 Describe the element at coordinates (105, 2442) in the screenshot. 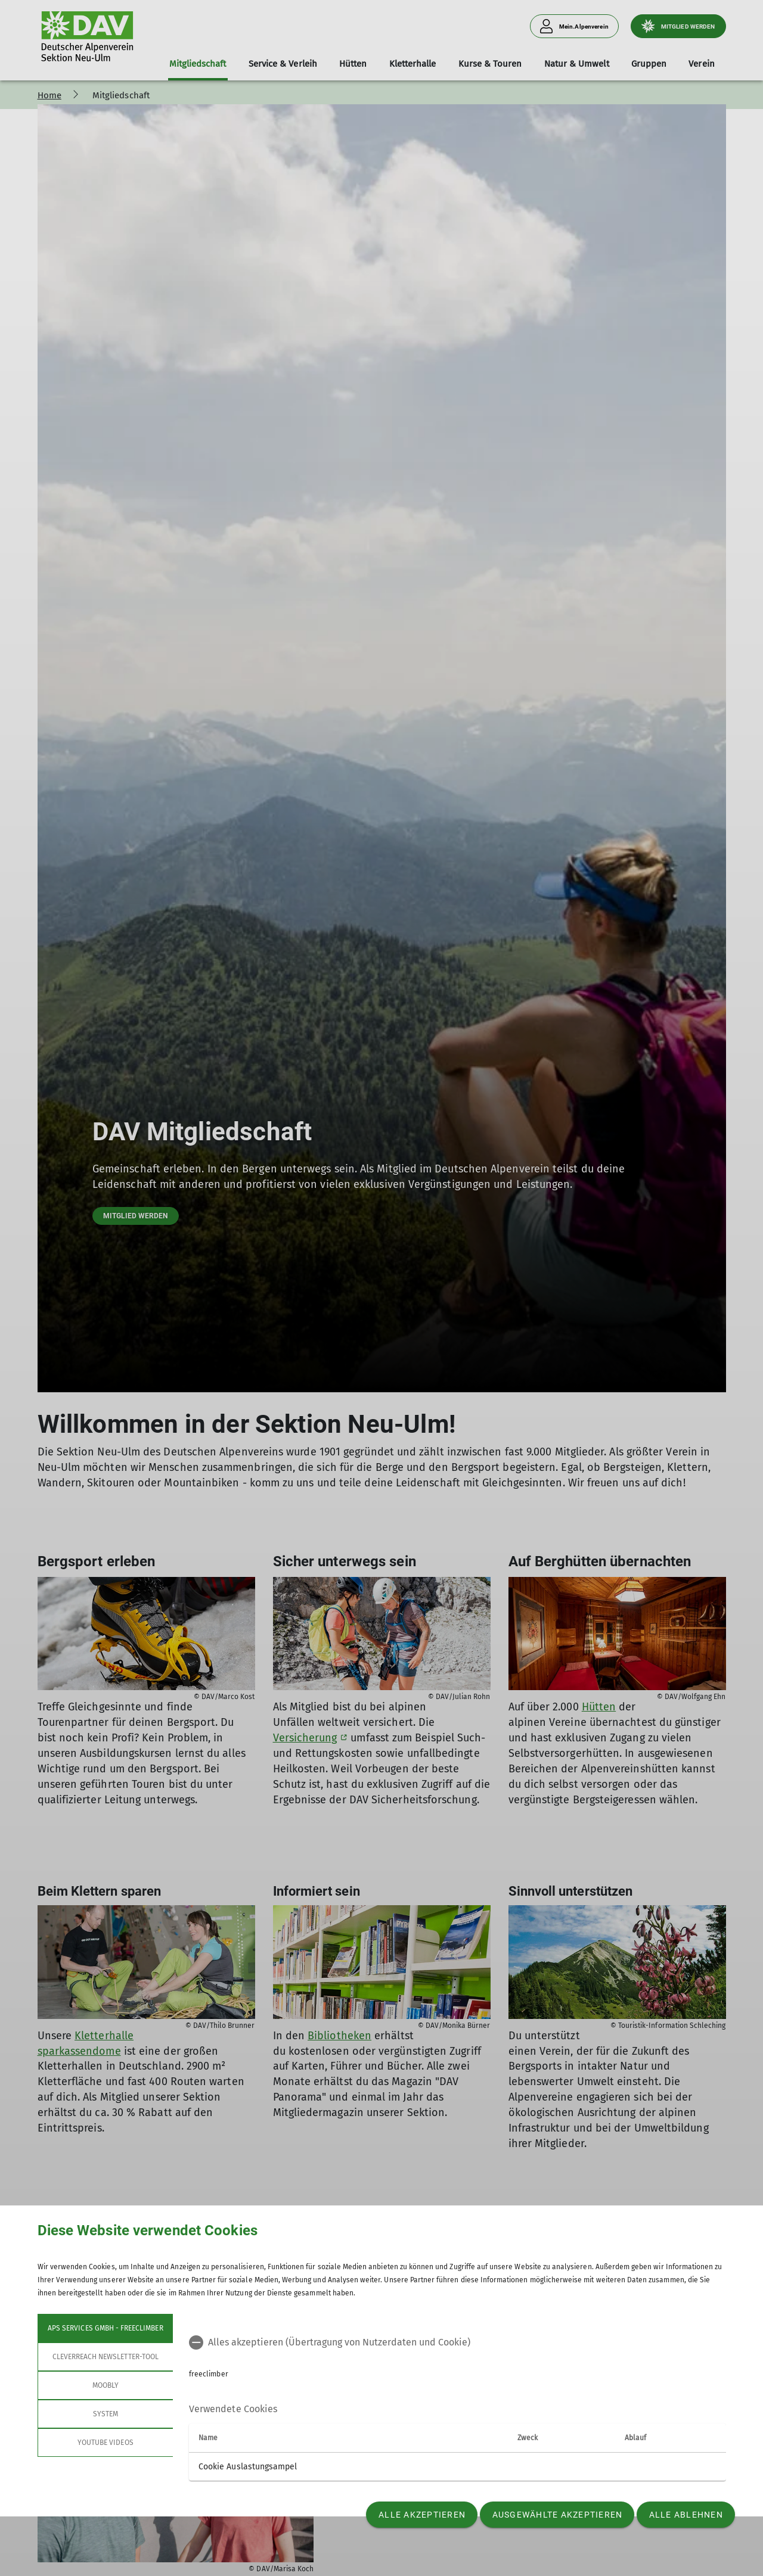

I see `YouTube Videos [tab]` at that location.